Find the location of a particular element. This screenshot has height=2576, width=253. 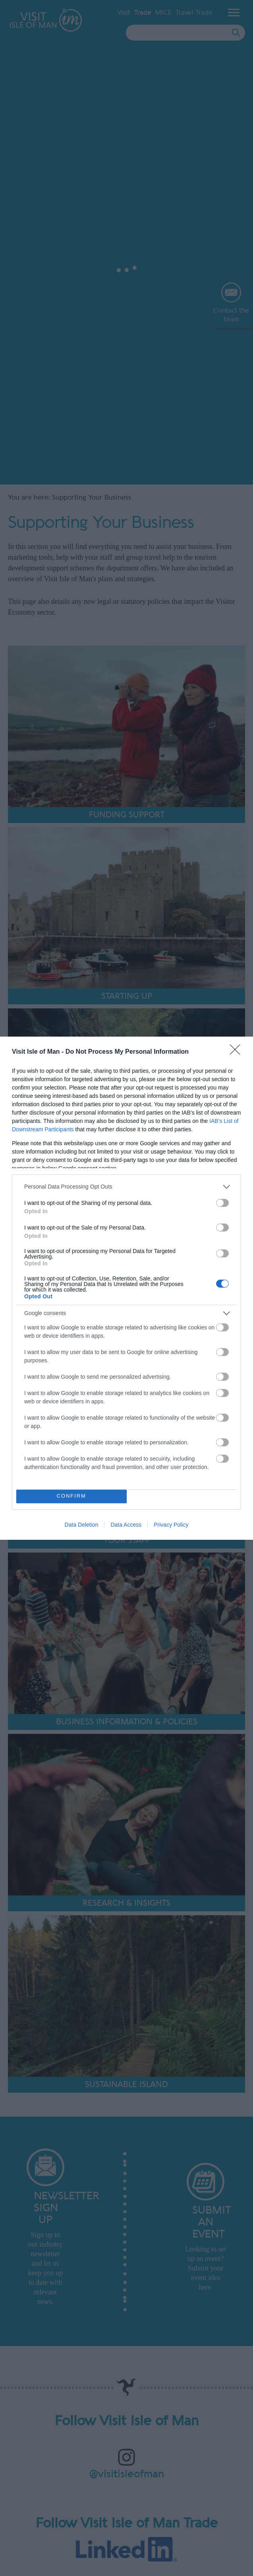

[switch] is located at coordinates (222, 1203).